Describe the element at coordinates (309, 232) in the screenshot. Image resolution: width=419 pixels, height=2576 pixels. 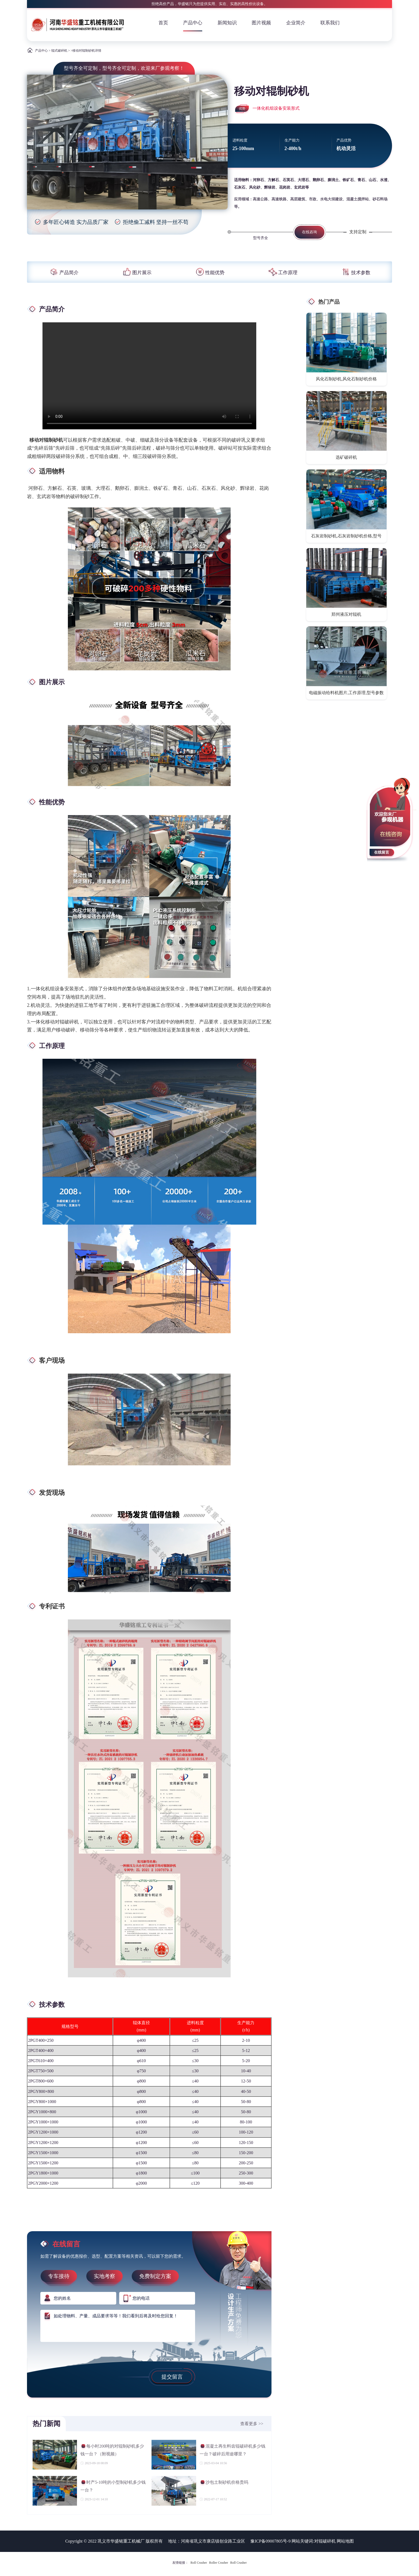
I see `在线咨询` at that location.